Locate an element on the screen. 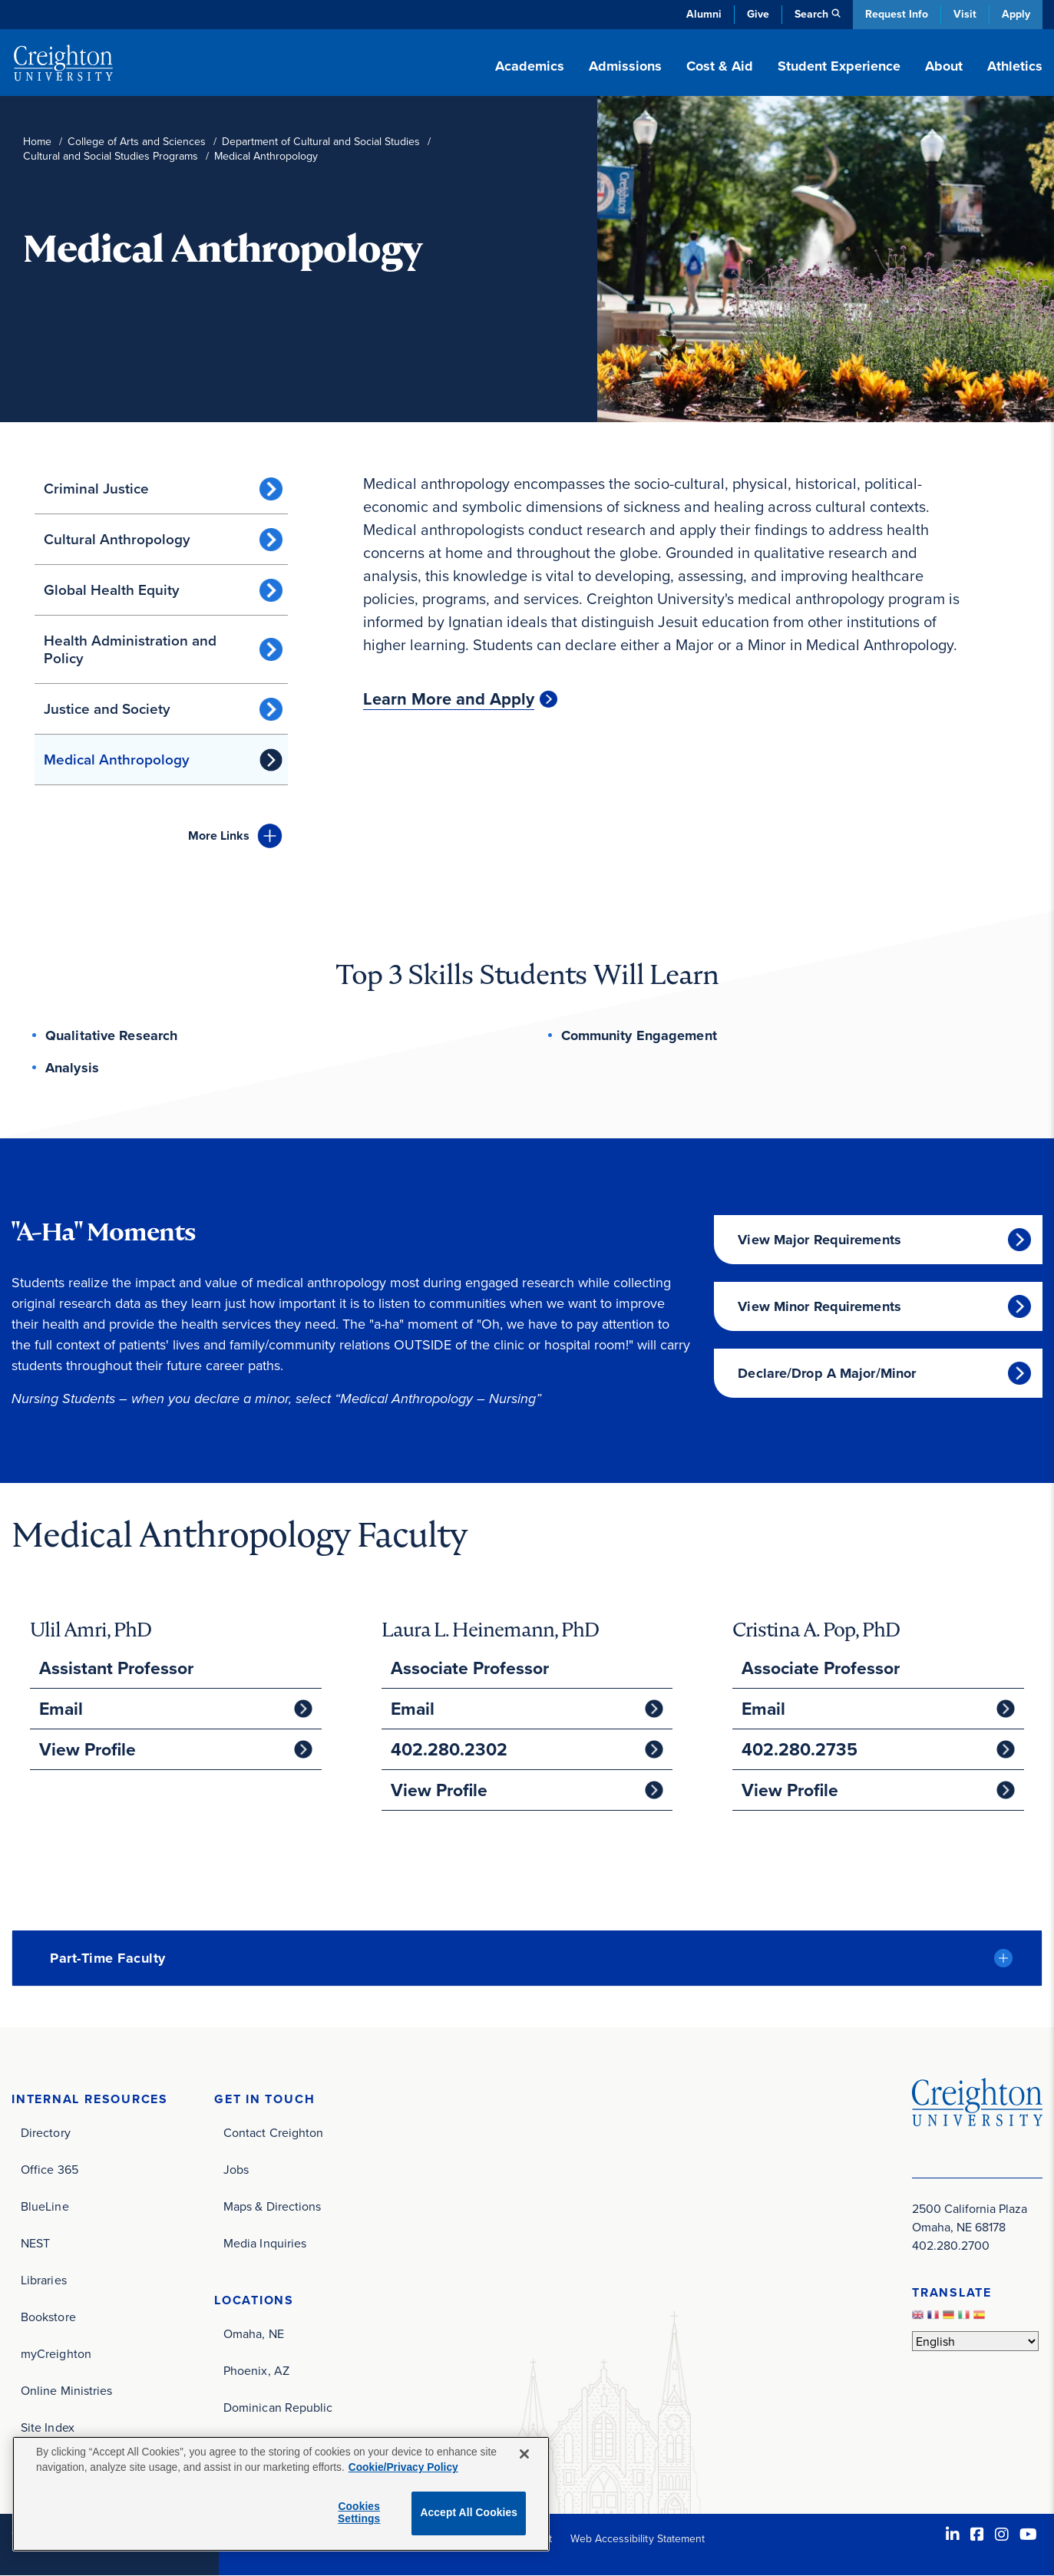 The width and height of the screenshot is (1054, 2576). Libraries is located at coordinates (44, 2279).